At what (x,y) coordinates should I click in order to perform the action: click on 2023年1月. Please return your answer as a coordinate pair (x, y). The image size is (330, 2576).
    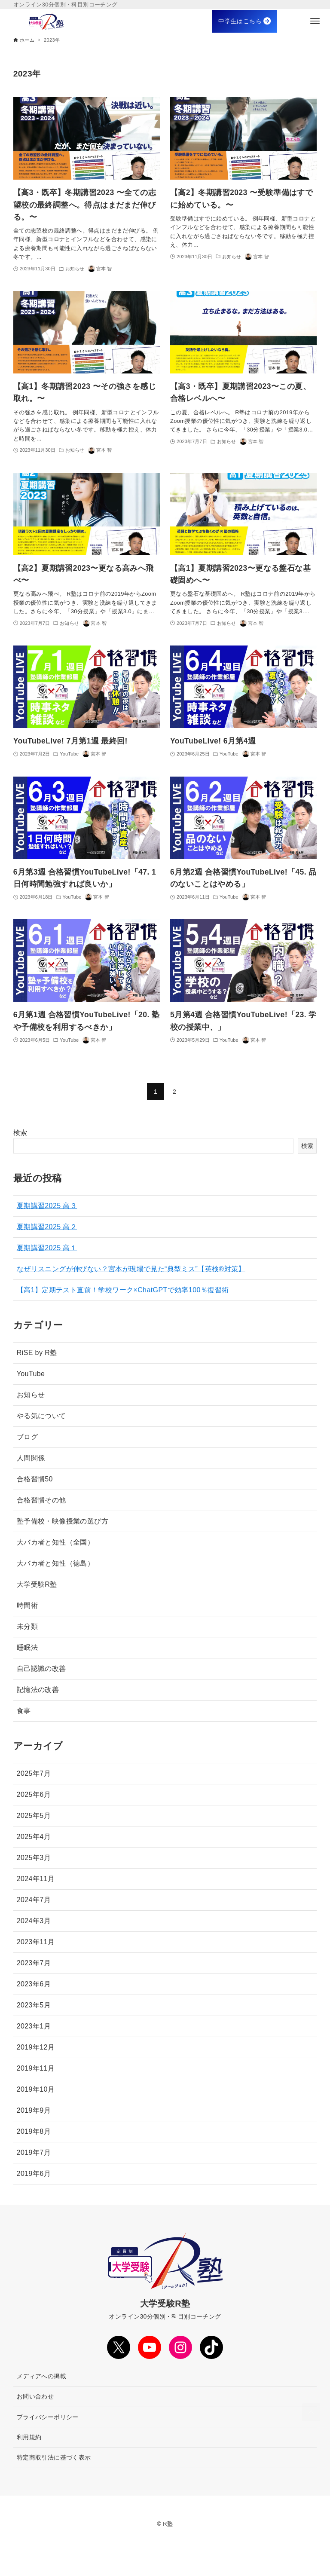
    Looking at the image, I should click on (34, 2026).